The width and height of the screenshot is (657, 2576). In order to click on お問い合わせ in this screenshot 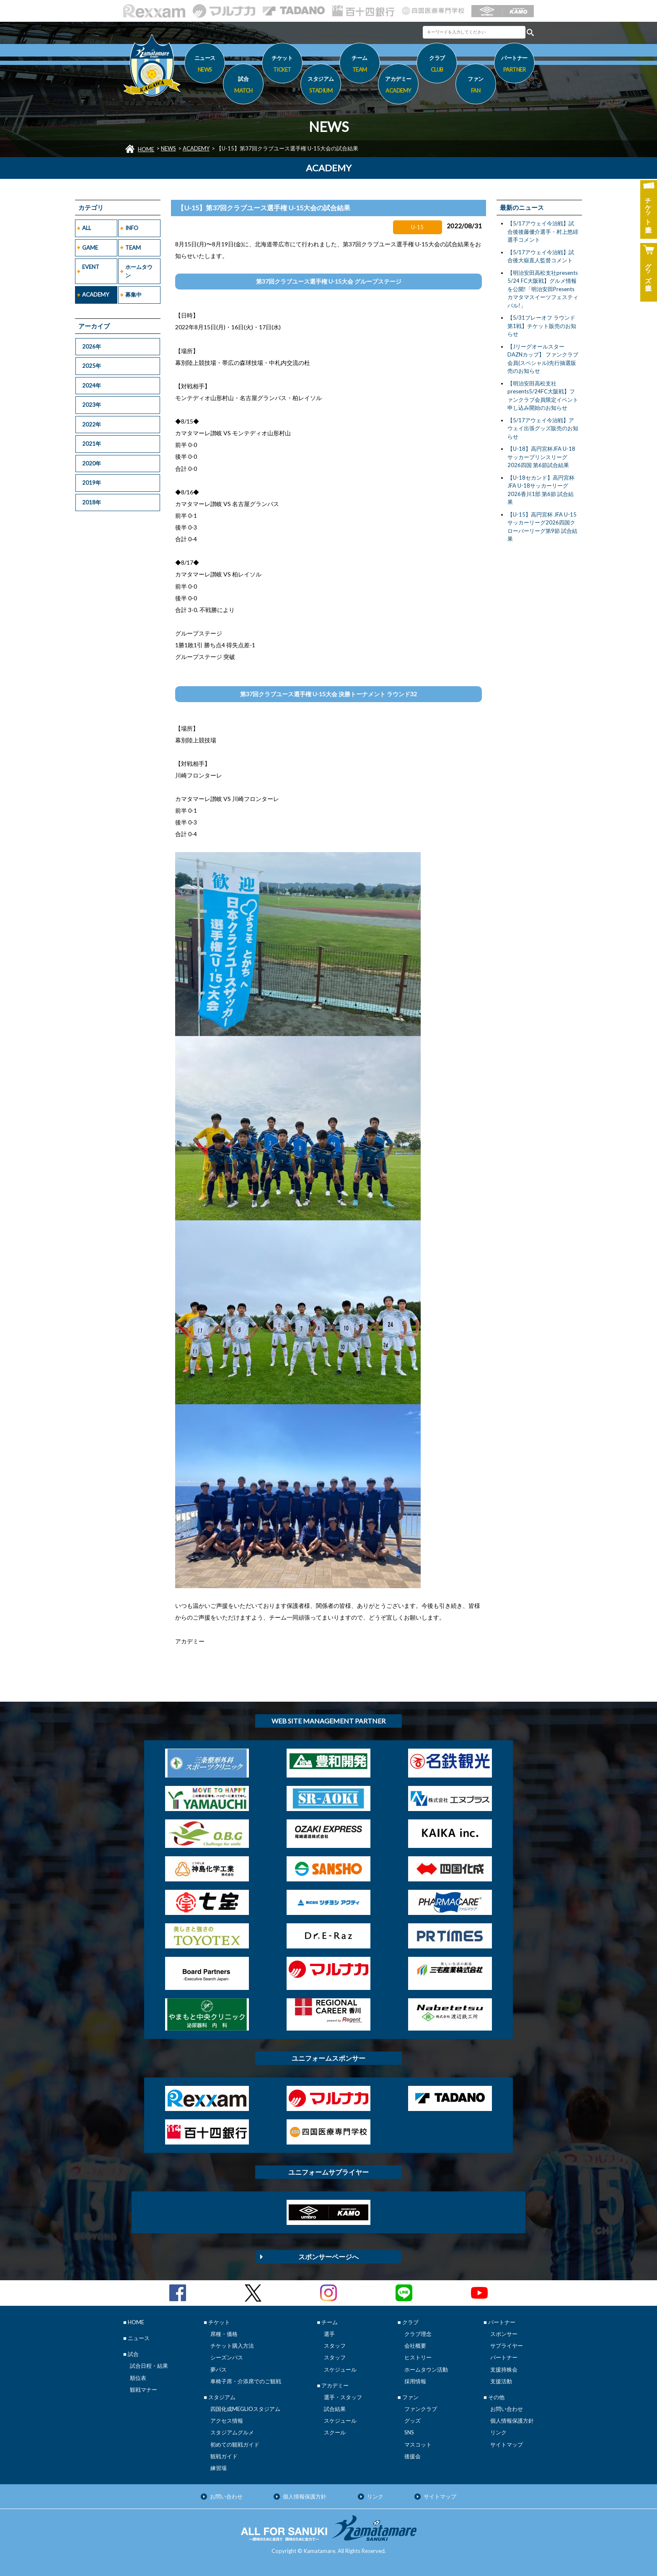, I will do `click(506, 2408)`.